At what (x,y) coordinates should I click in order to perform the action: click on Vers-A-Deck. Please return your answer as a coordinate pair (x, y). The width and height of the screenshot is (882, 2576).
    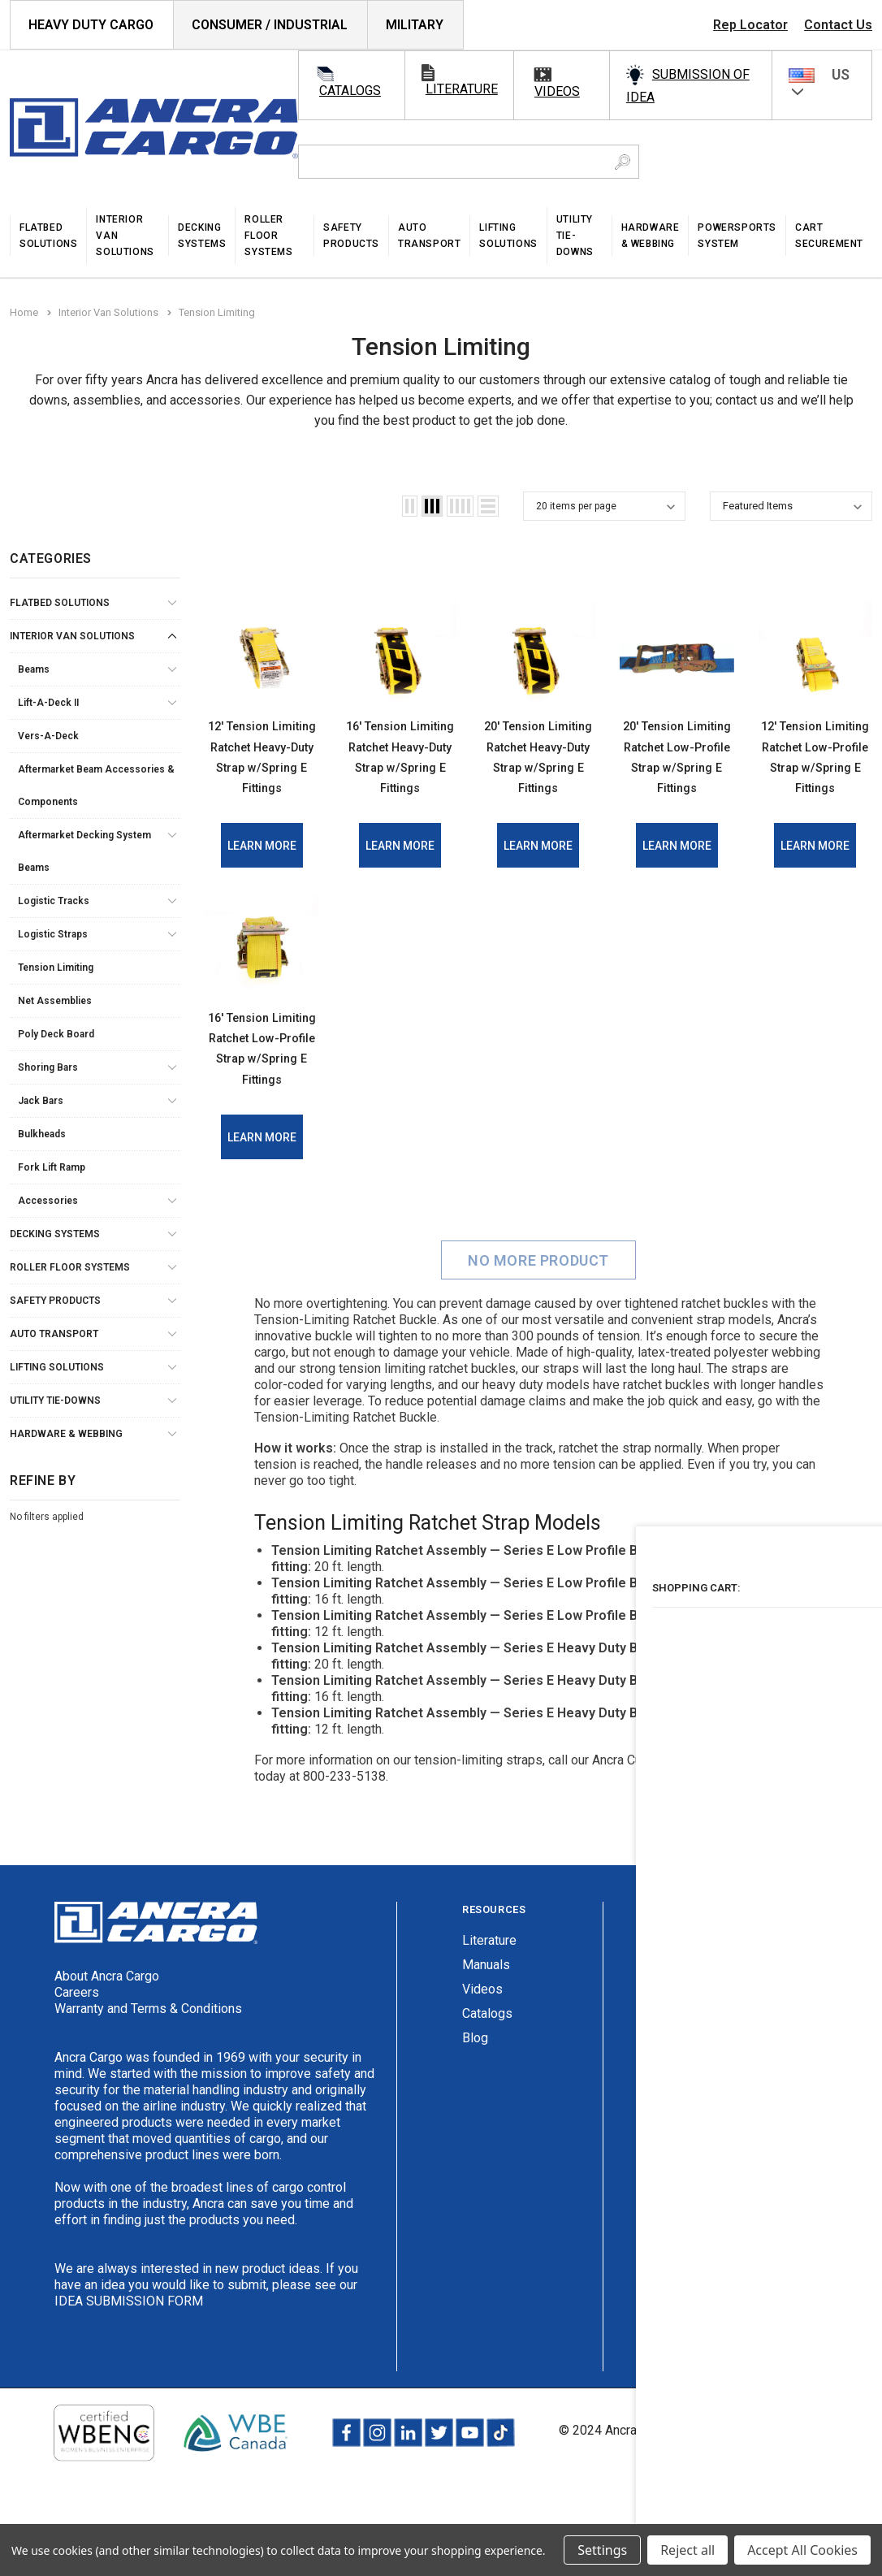
    Looking at the image, I should click on (48, 736).